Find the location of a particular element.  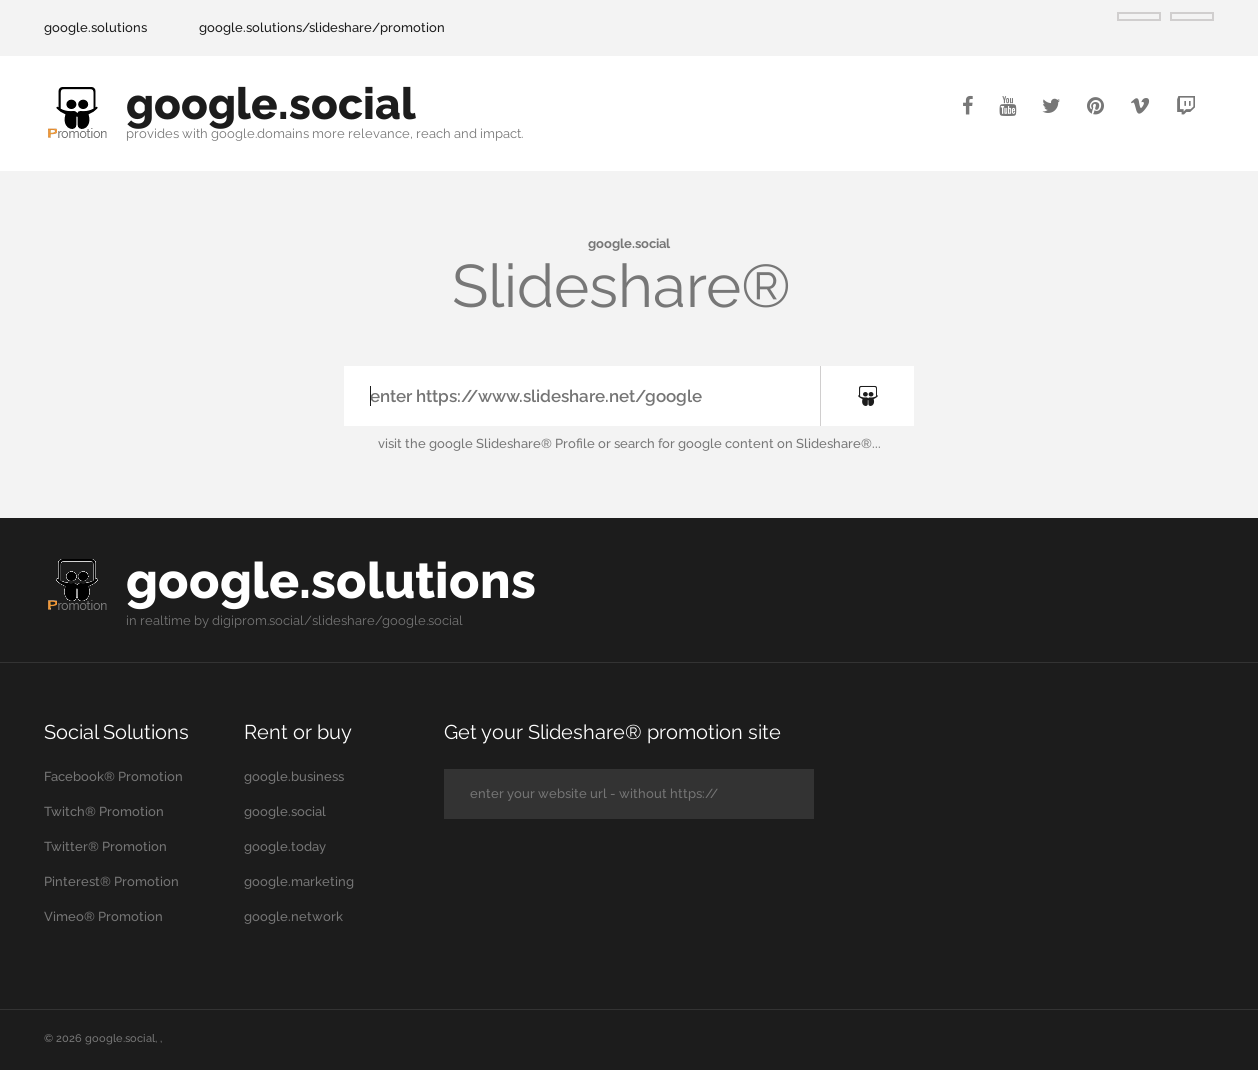

Twitter® Promotion is located at coordinates (105, 846).